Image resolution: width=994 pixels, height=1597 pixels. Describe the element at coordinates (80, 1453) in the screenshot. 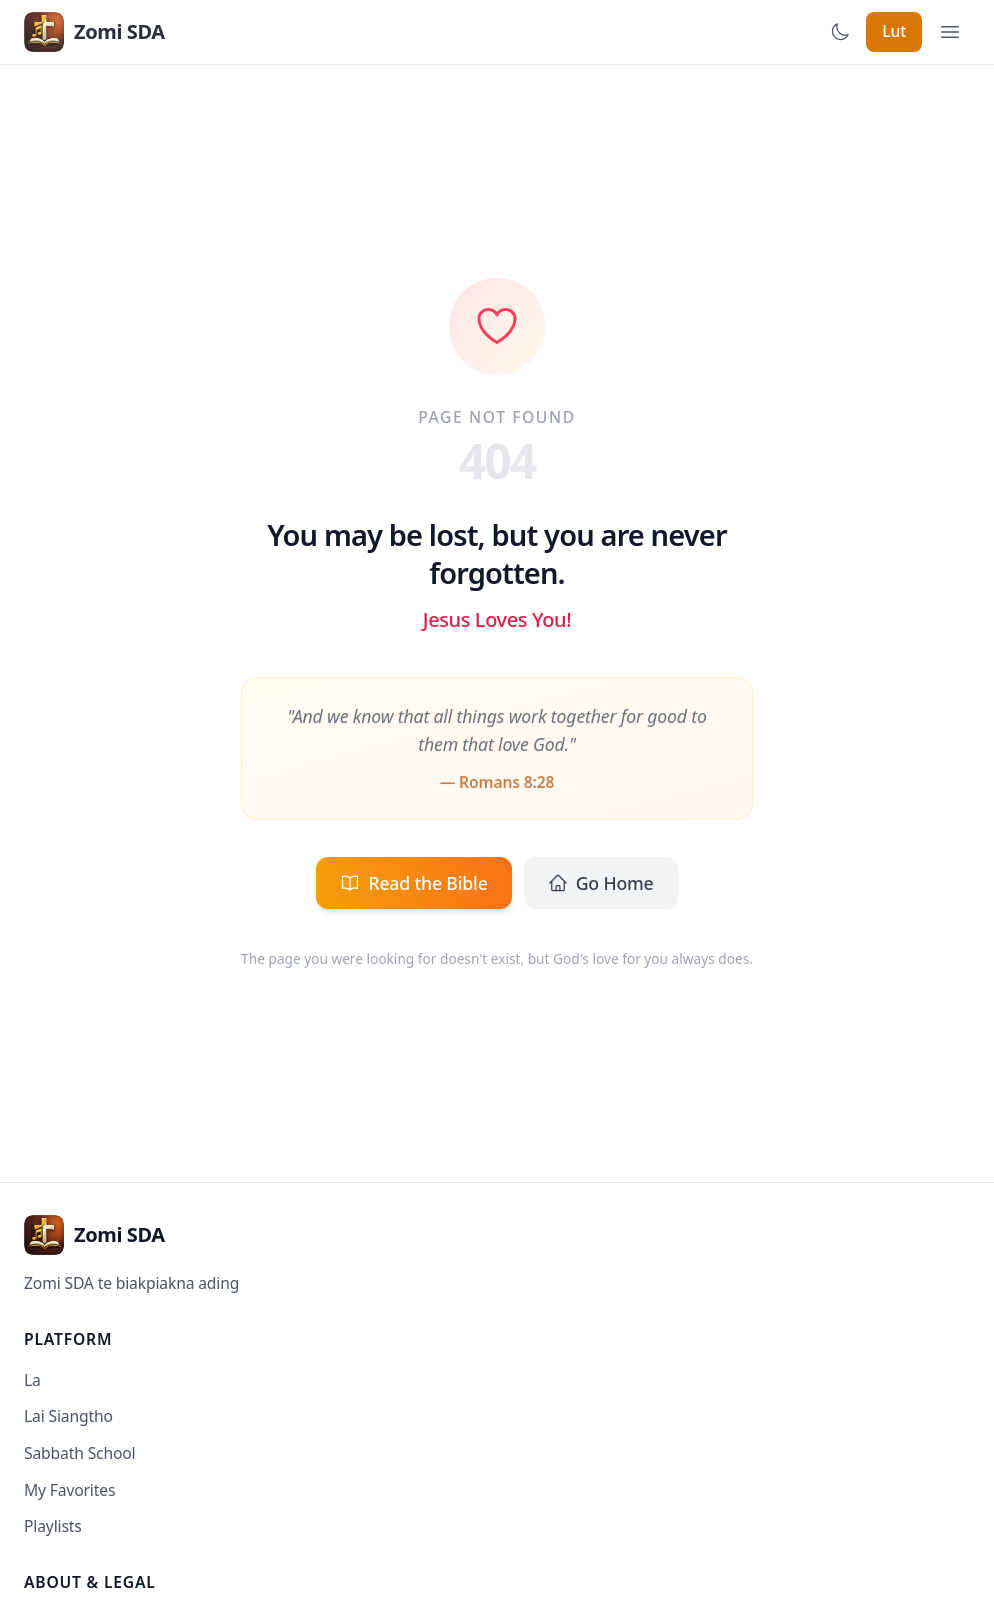

I see `Sabbath School` at that location.